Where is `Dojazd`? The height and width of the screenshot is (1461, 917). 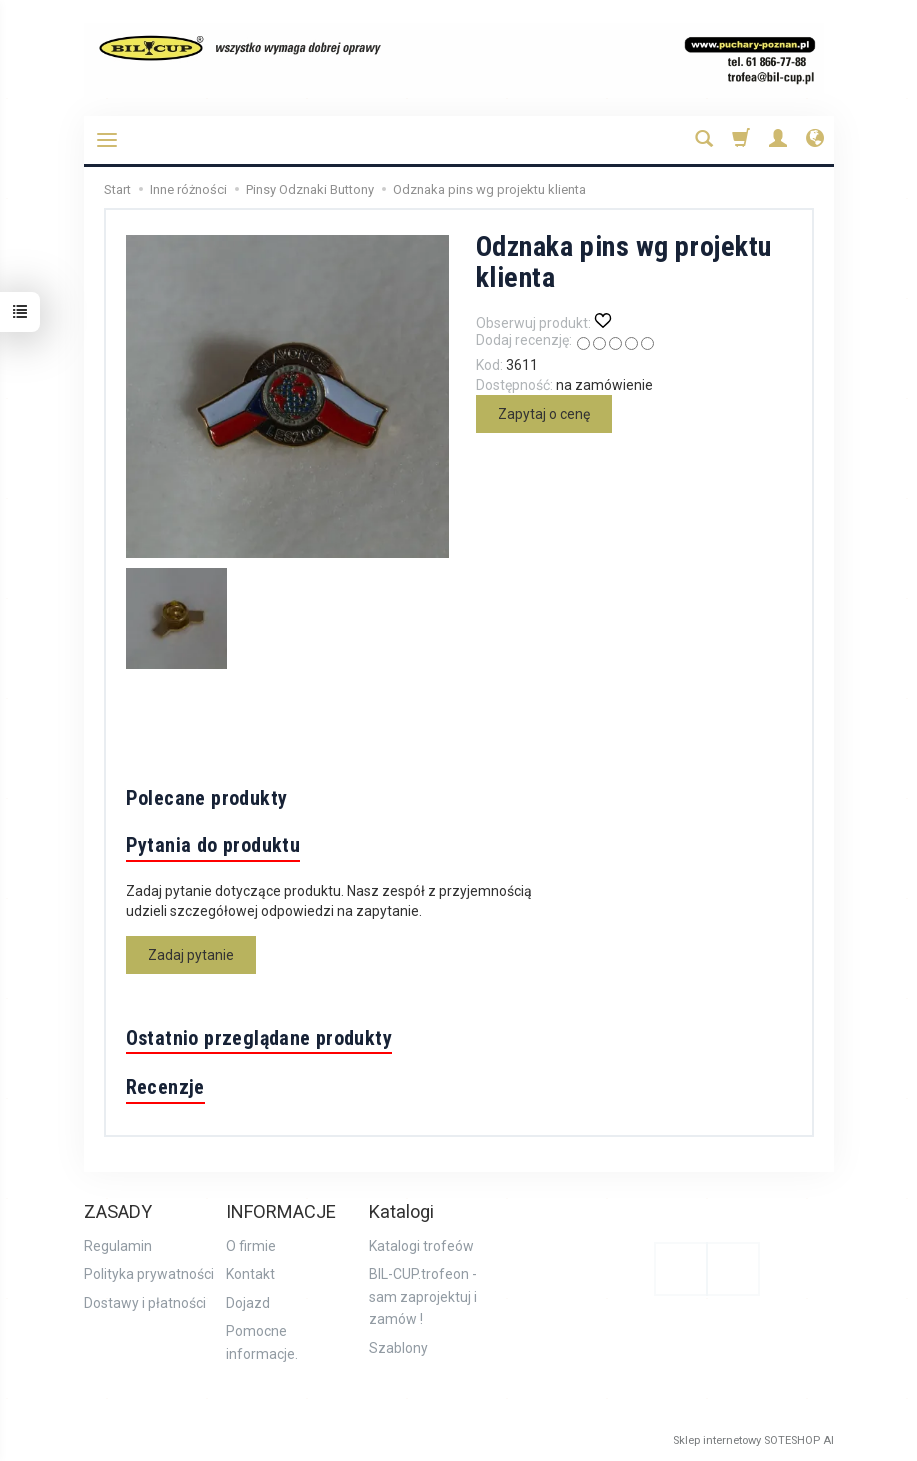
Dojazd is located at coordinates (248, 1303).